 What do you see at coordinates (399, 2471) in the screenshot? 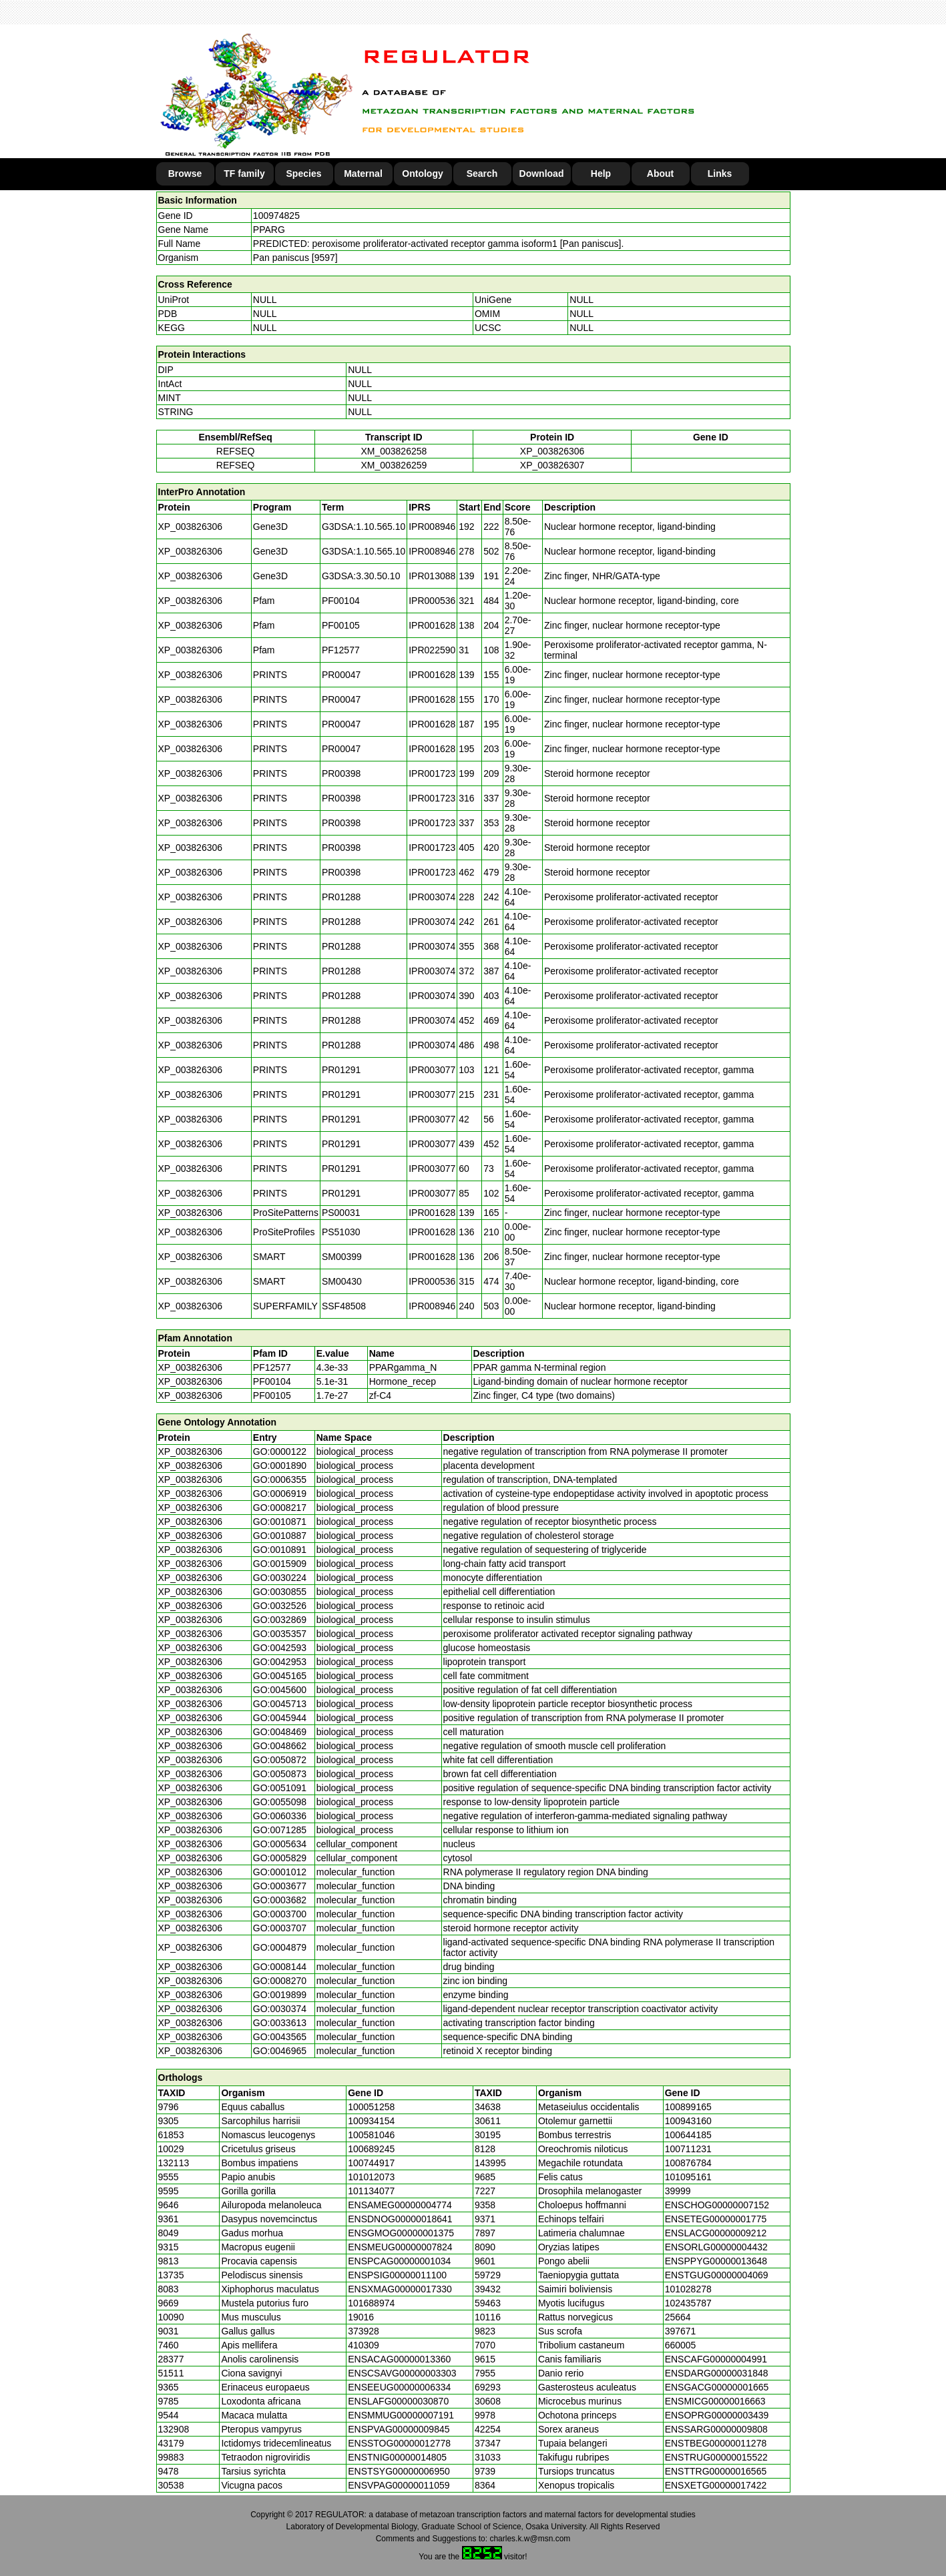
I see `ENSTSYG00000006950` at bounding box center [399, 2471].